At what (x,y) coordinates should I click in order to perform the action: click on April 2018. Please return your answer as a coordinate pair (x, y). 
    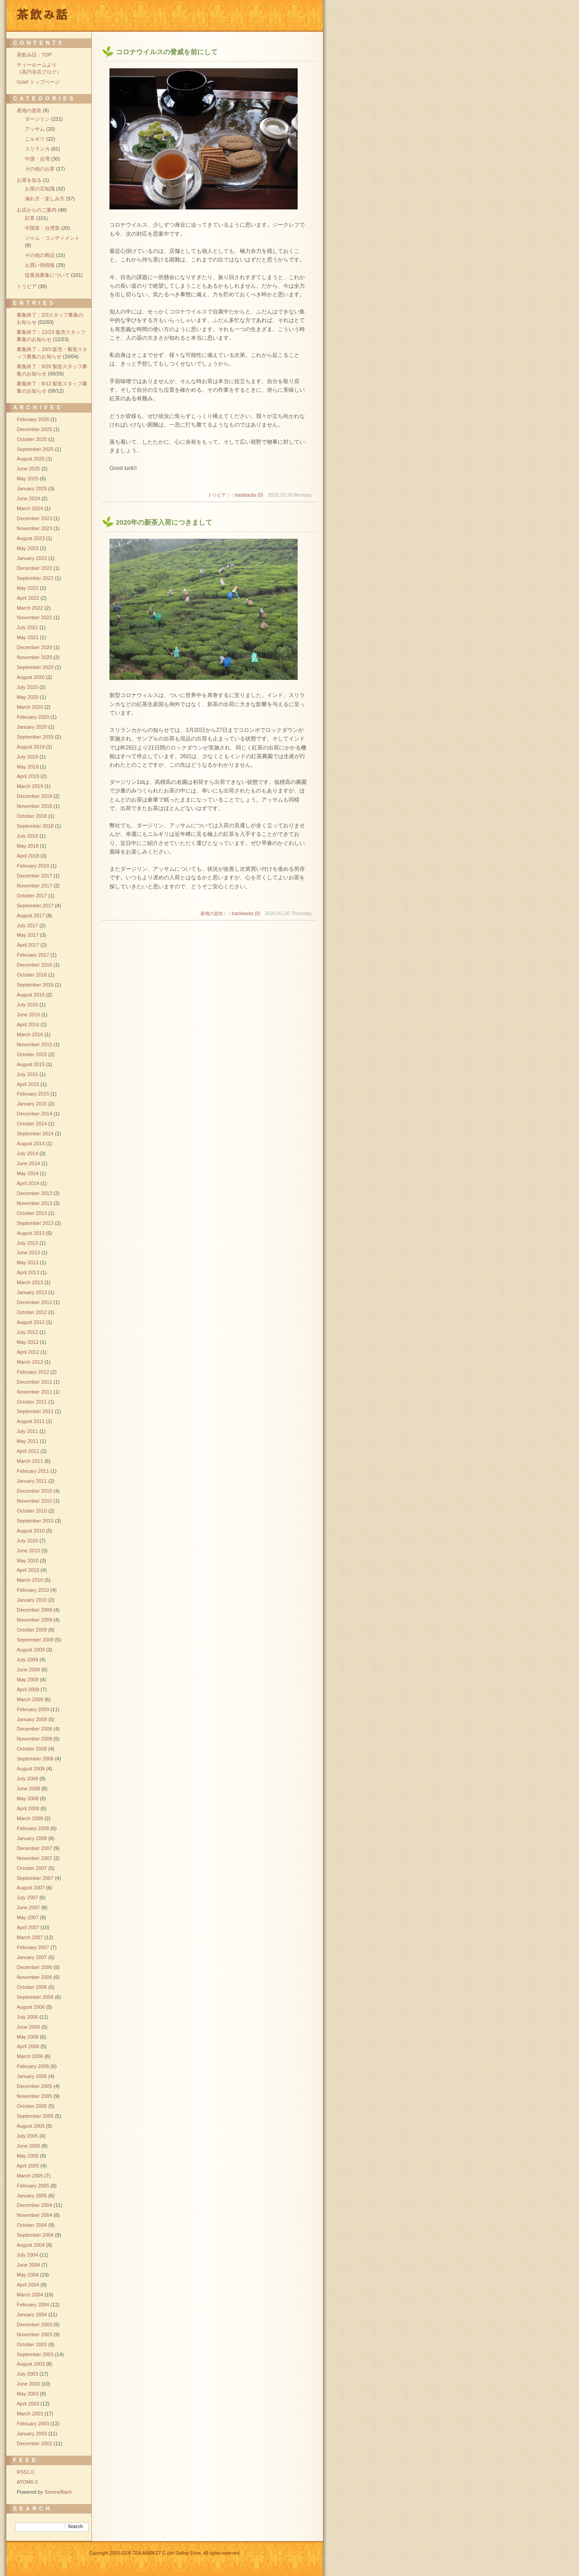
    Looking at the image, I should click on (28, 856).